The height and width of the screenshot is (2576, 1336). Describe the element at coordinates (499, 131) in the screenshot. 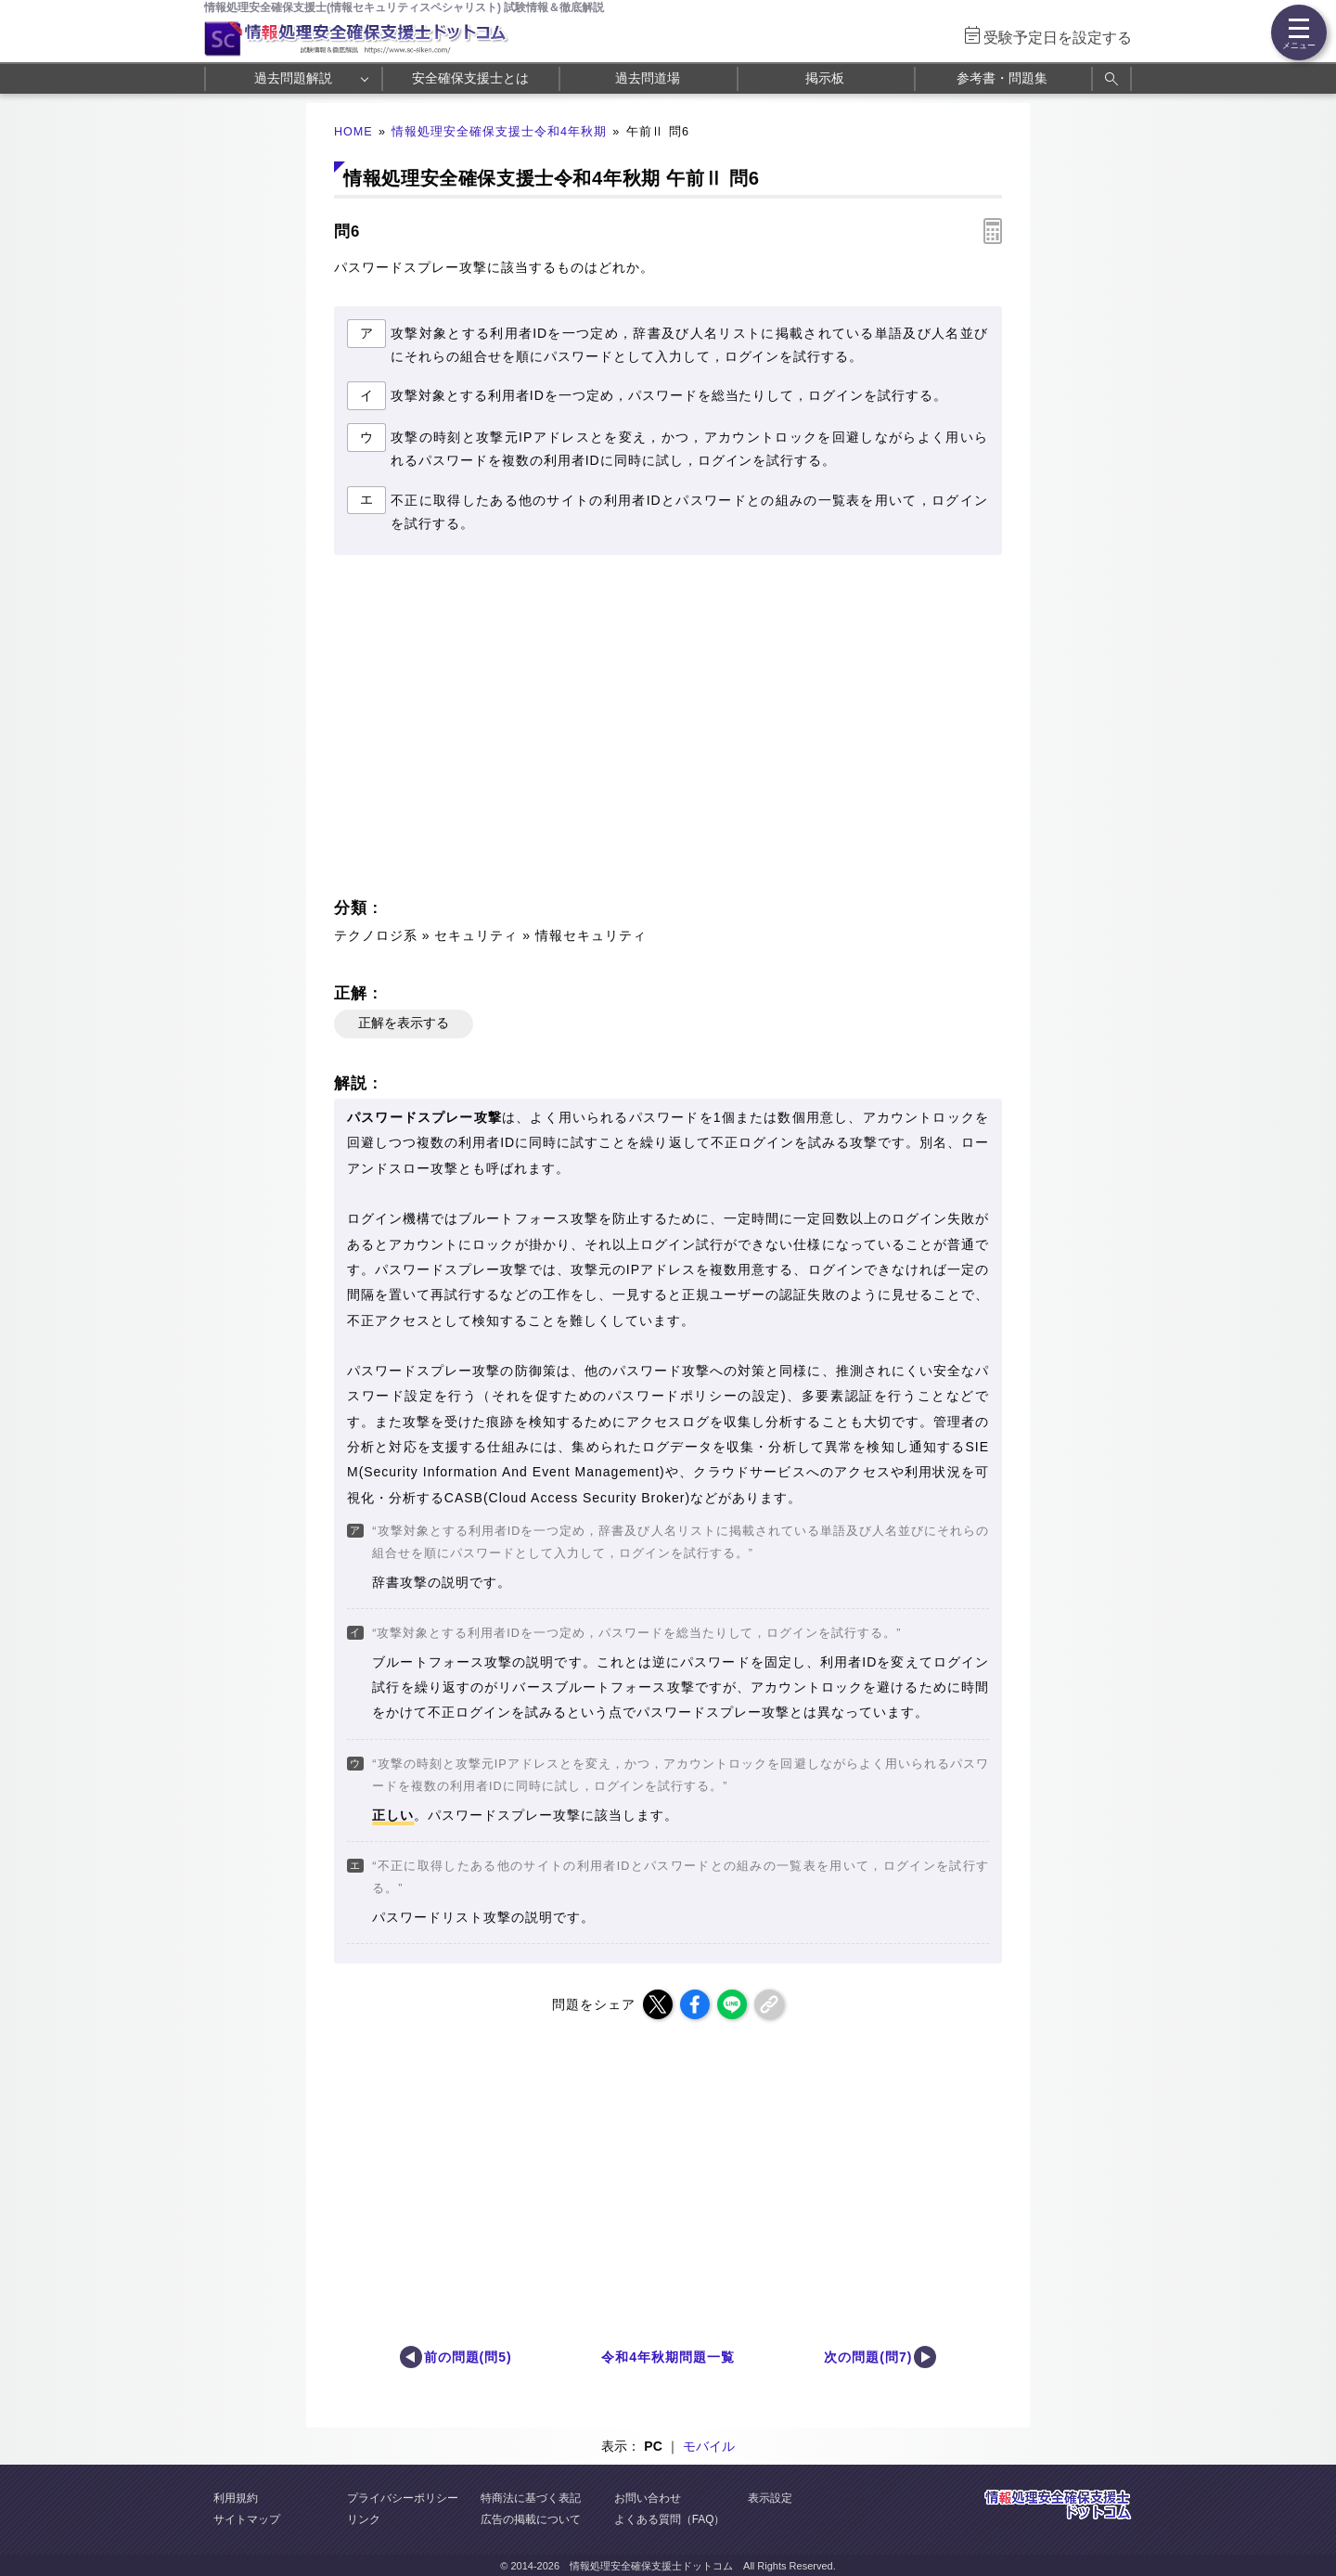

I see `情報処理安全確保支援士令和4年秋期` at that location.